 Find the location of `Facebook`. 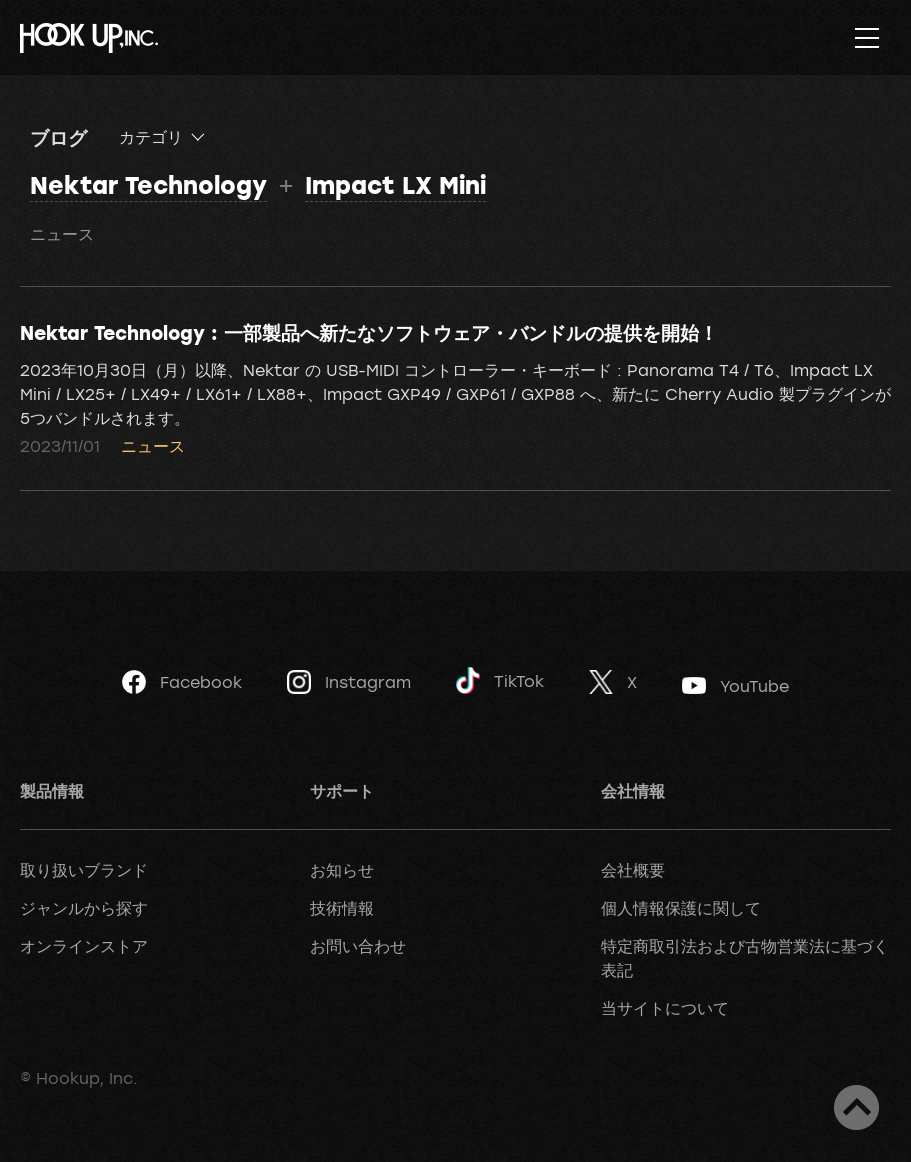

Facebook is located at coordinates (182, 682).